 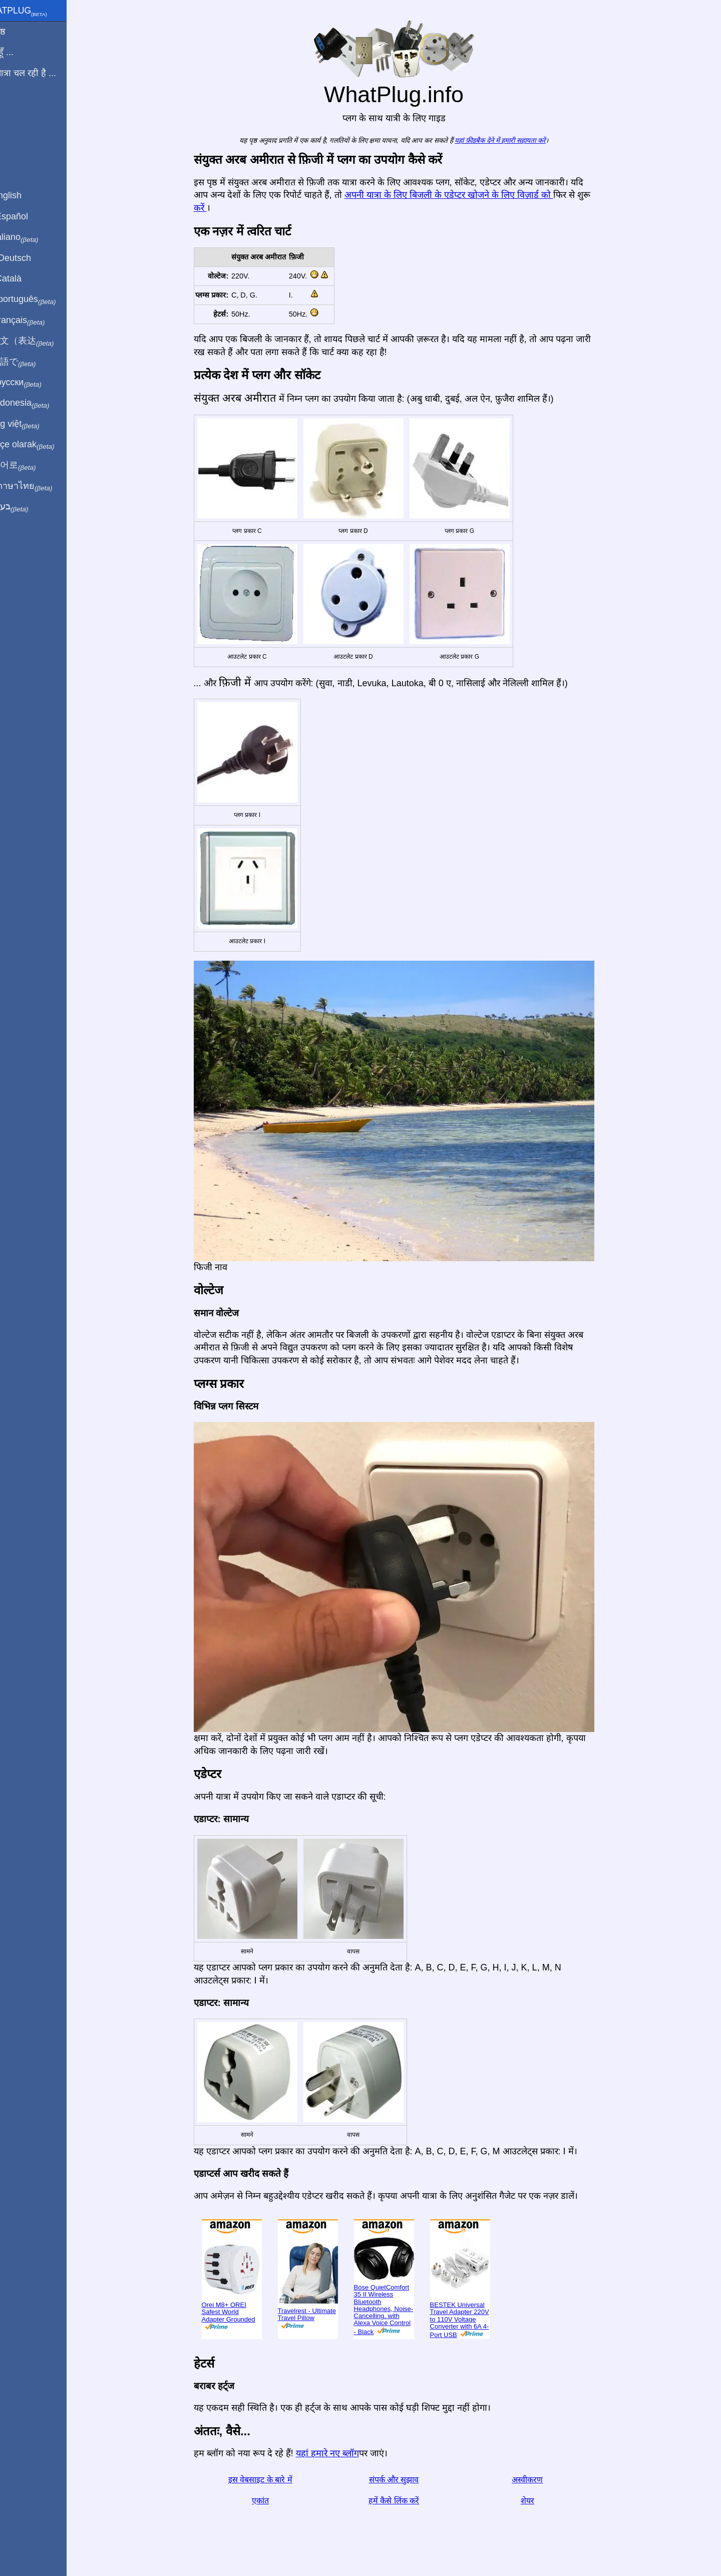 What do you see at coordinates (211, 208) in the screenshot?
I see `करें` at bounding box center [211, 208].